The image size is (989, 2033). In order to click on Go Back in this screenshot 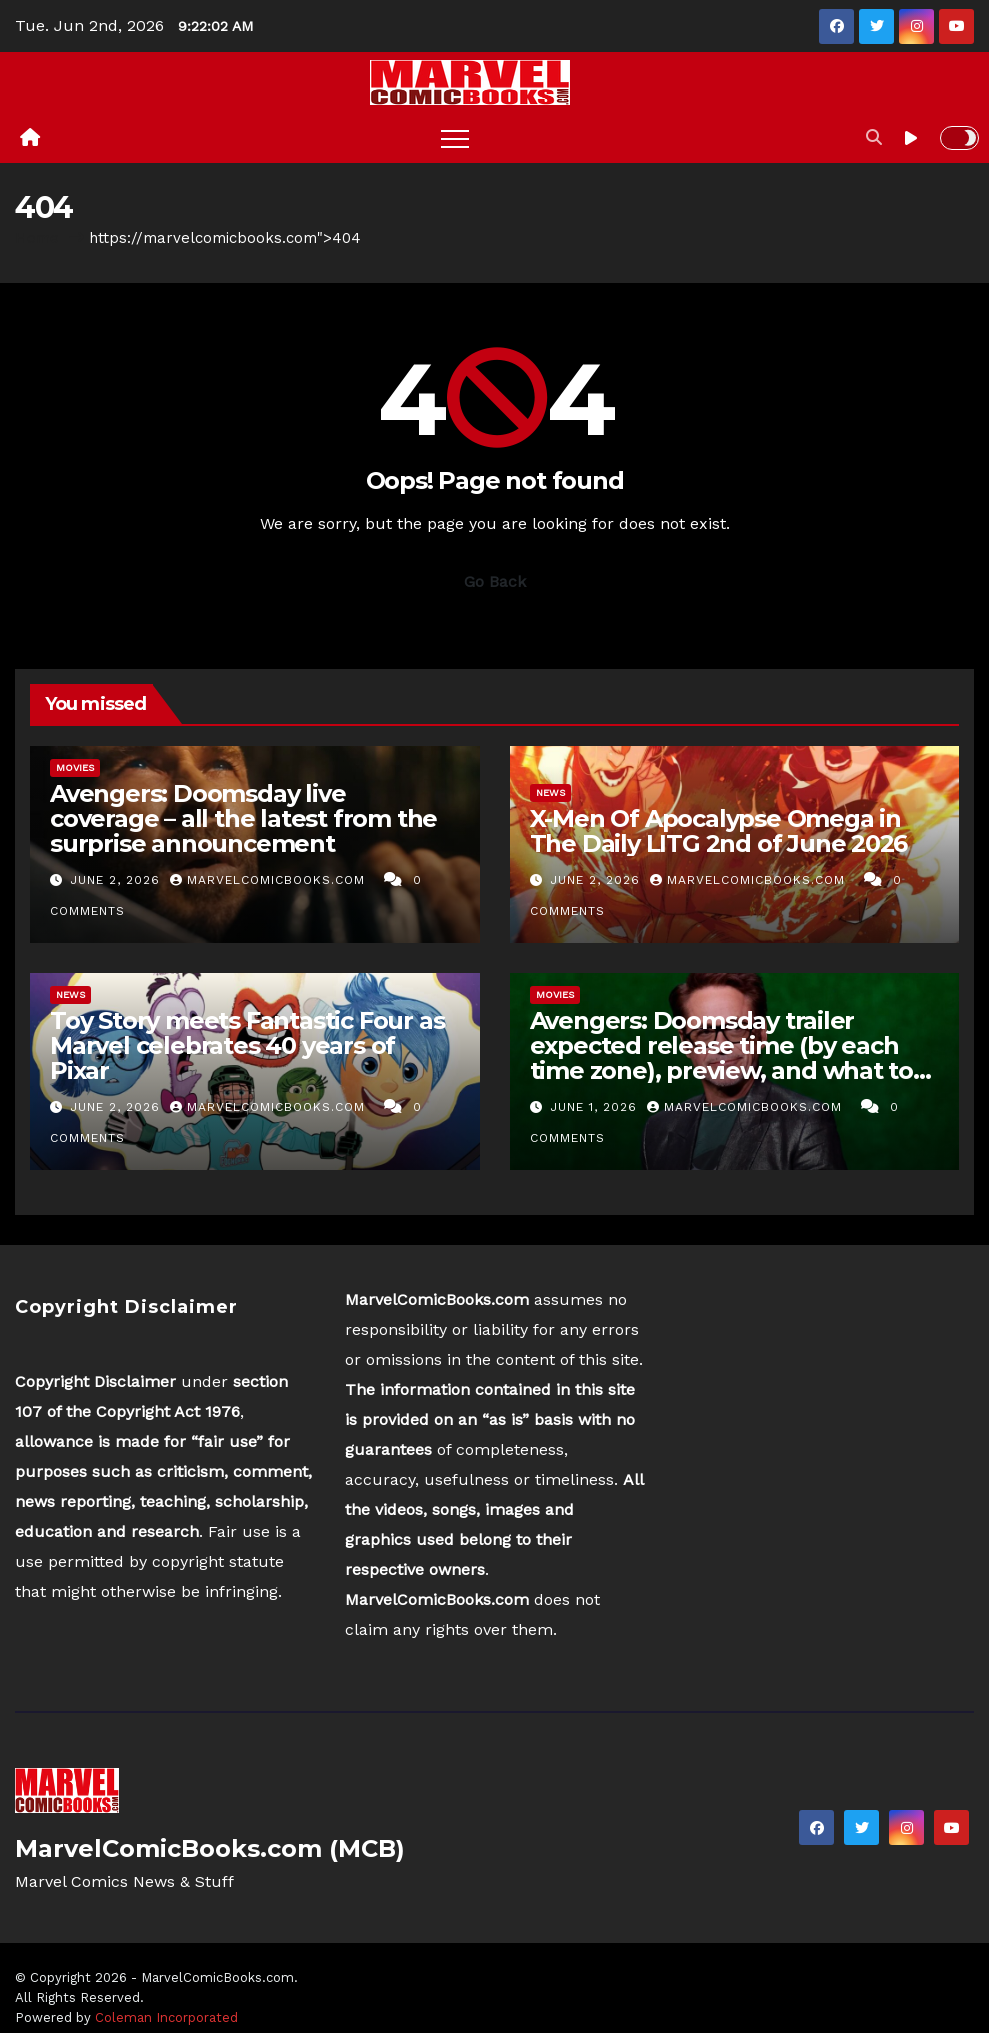, I will do `click(495, 581)`.